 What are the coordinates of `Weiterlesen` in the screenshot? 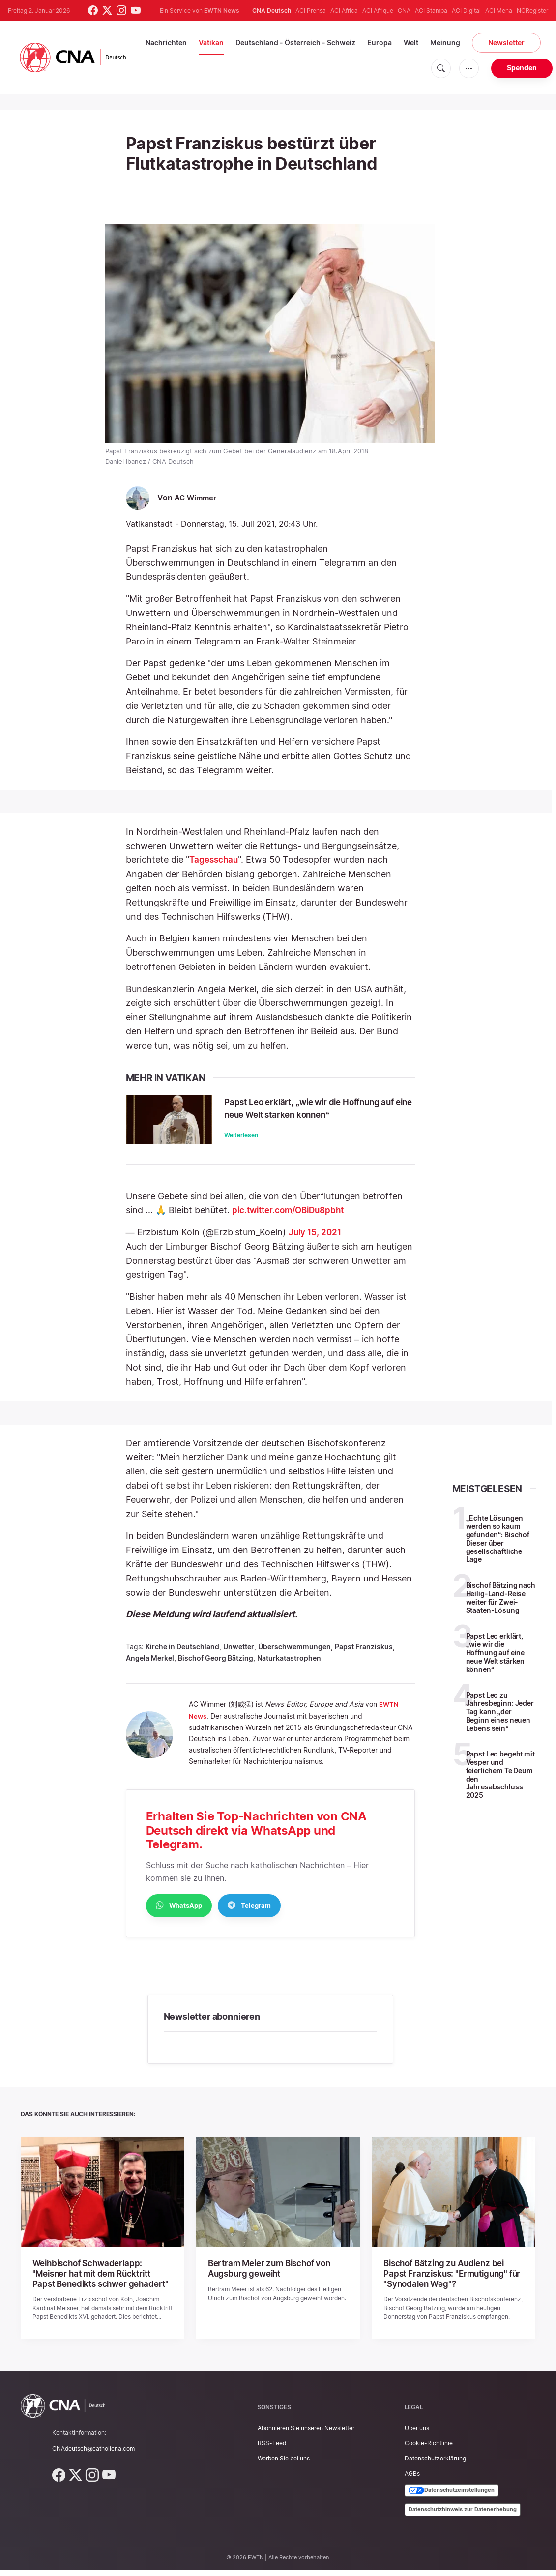 It's located at (241, 1147).